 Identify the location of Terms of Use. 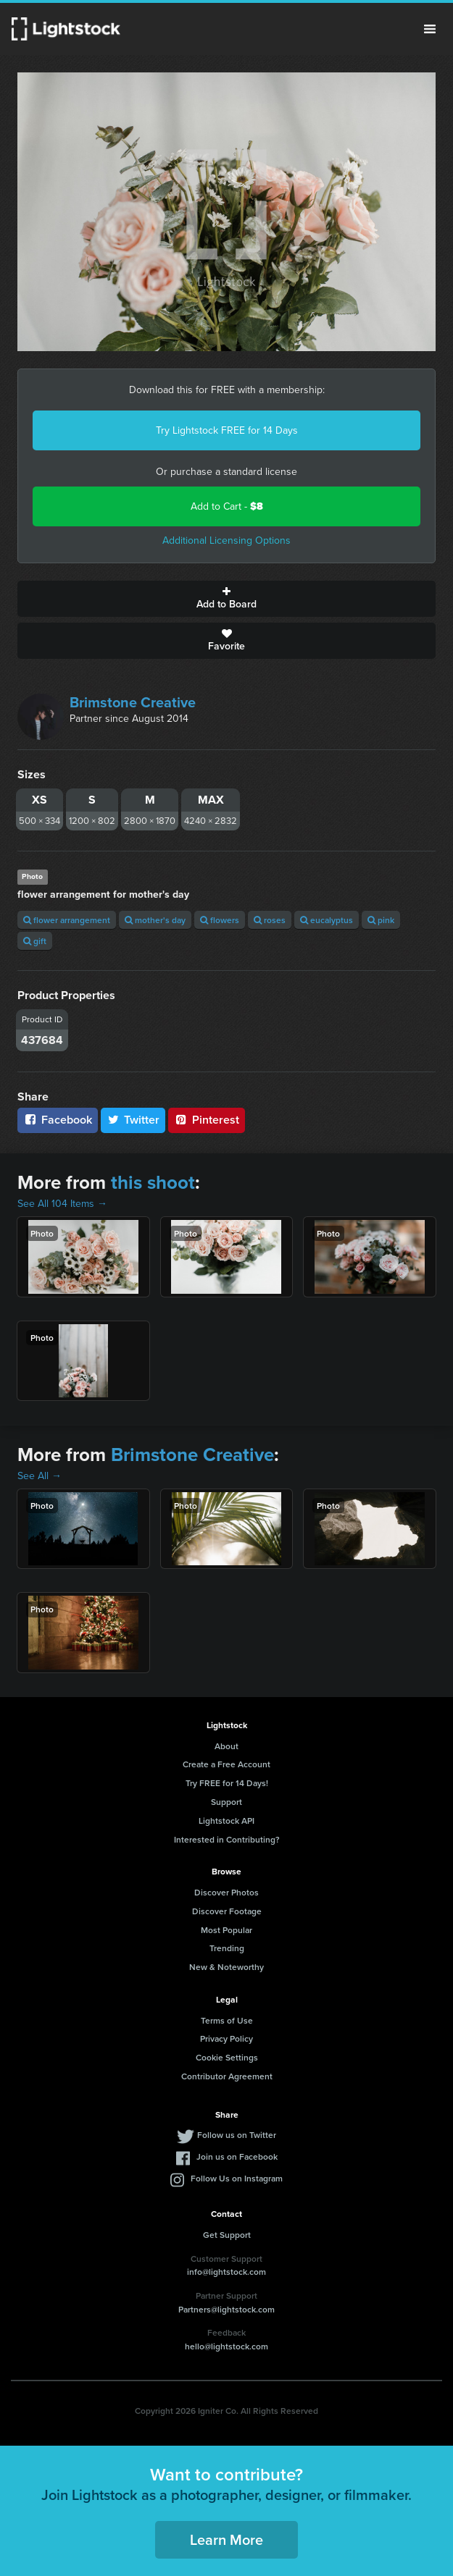
(227, 2020).